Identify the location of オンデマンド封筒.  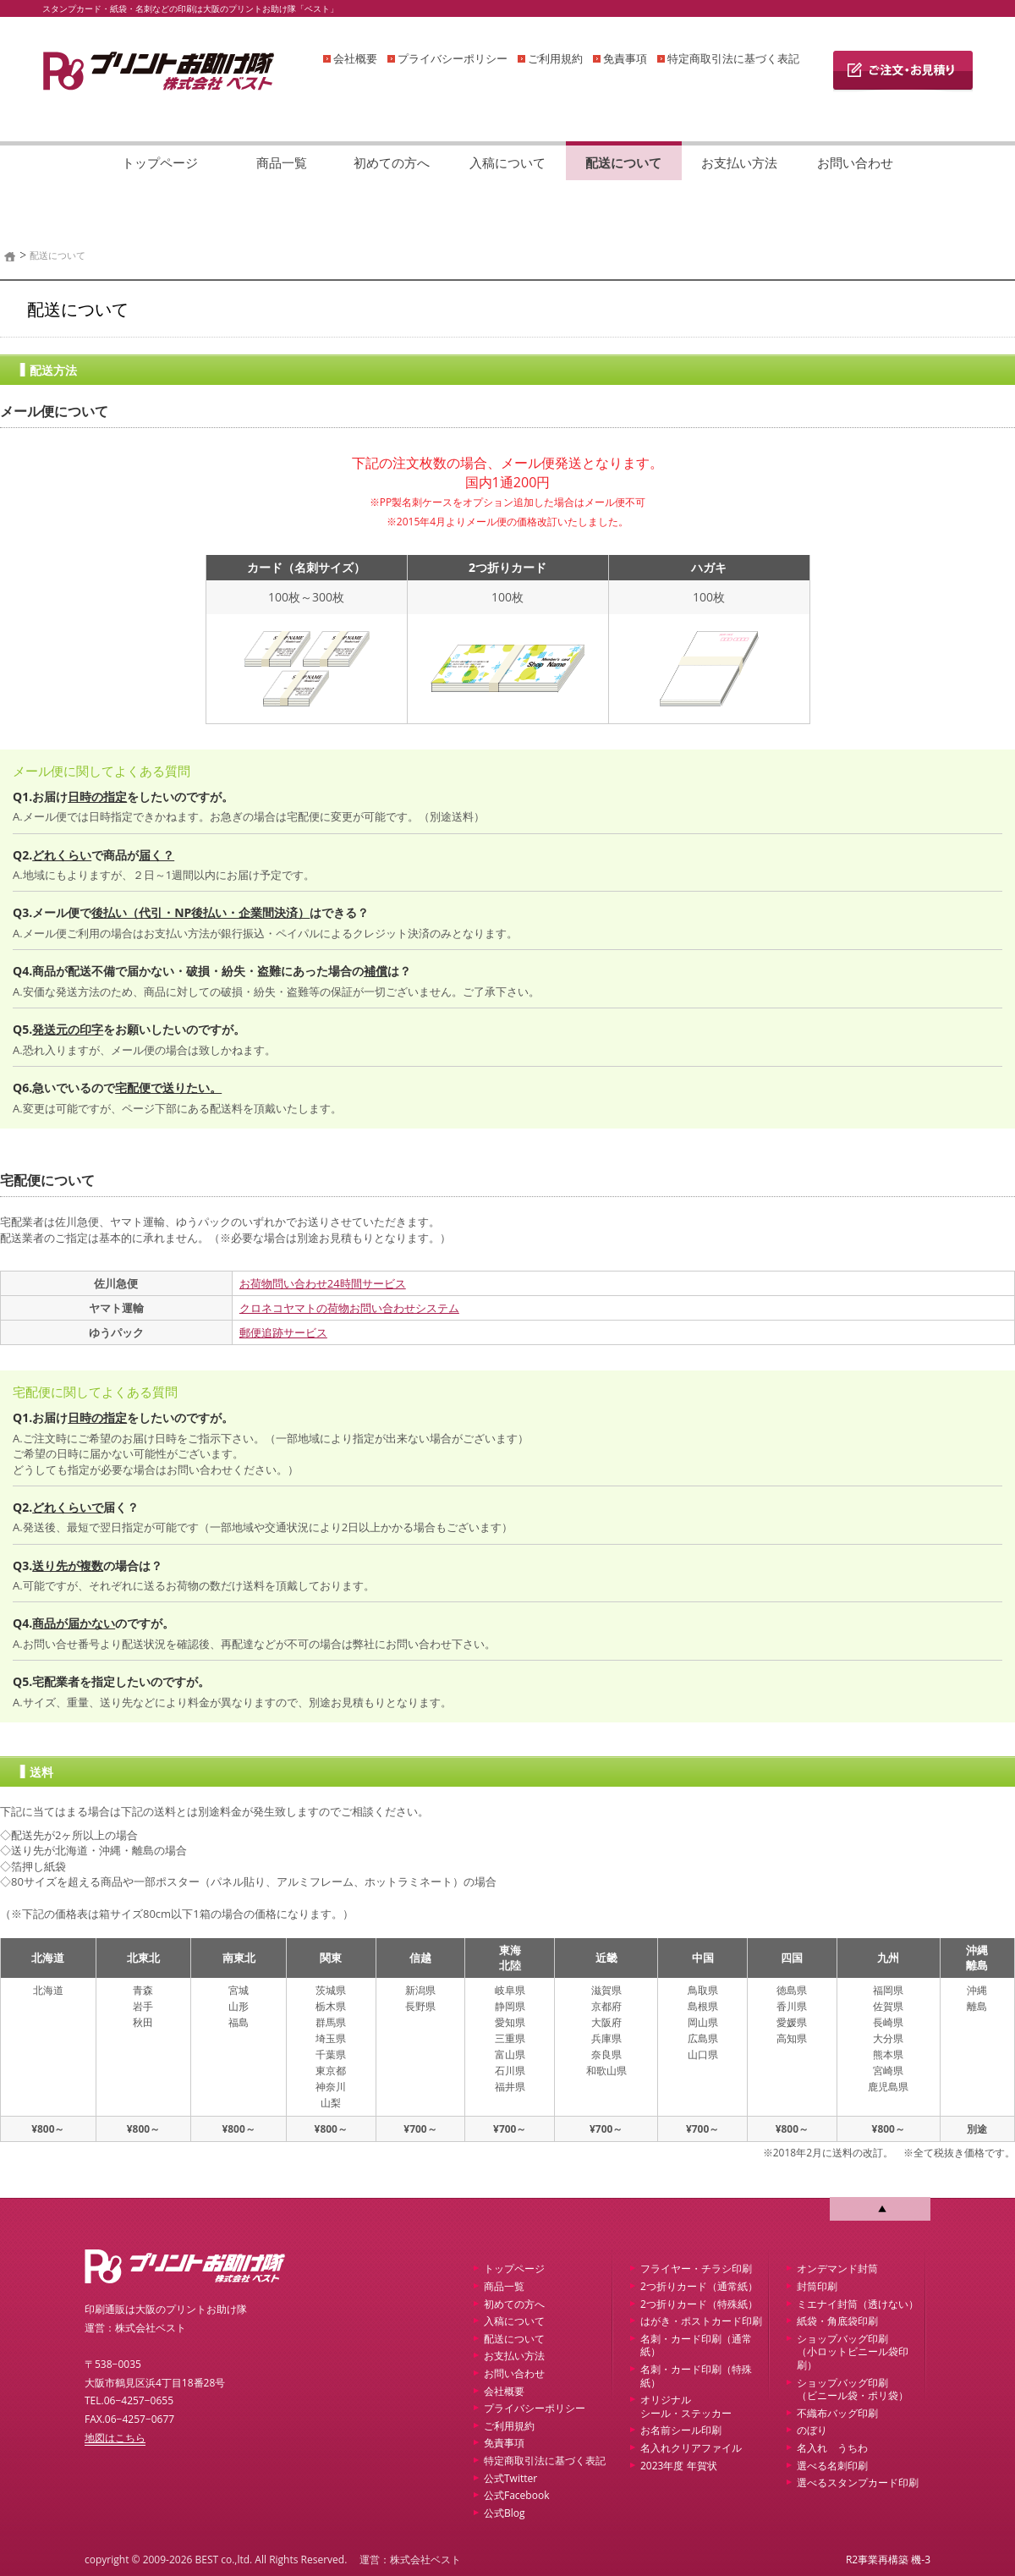
(837, 2268).